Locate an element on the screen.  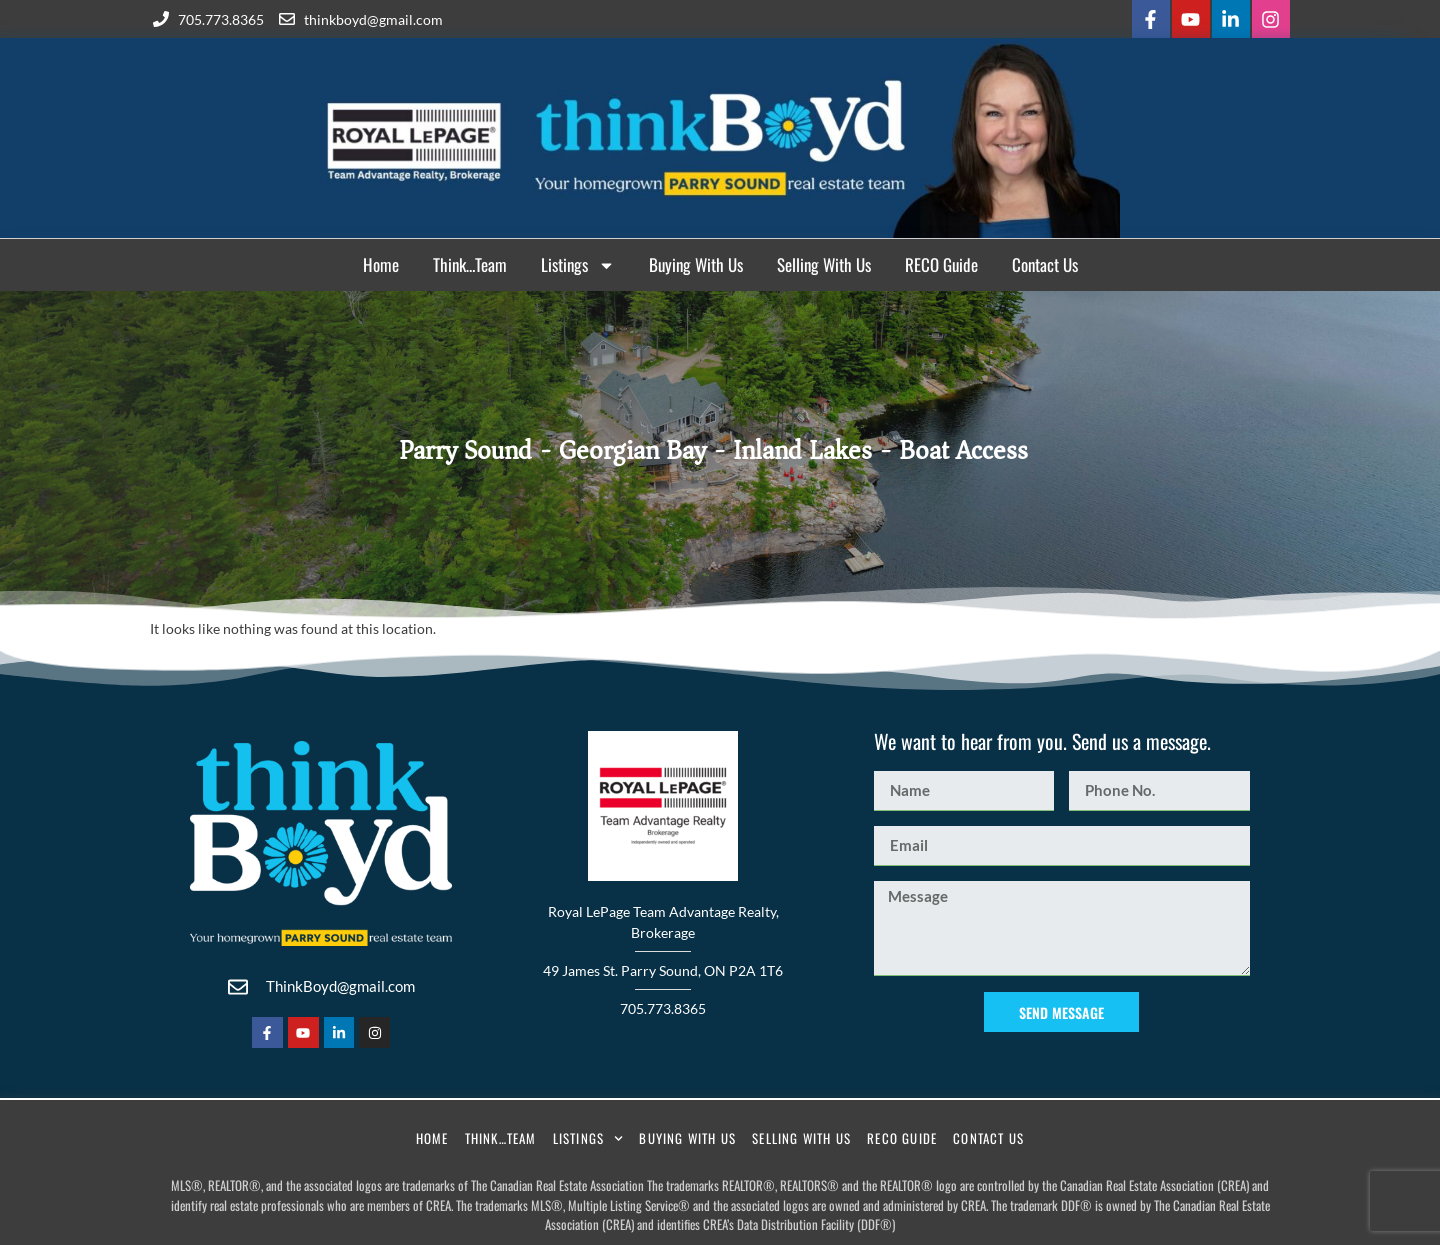
Selling With Us is located at coordinates (824, 264).